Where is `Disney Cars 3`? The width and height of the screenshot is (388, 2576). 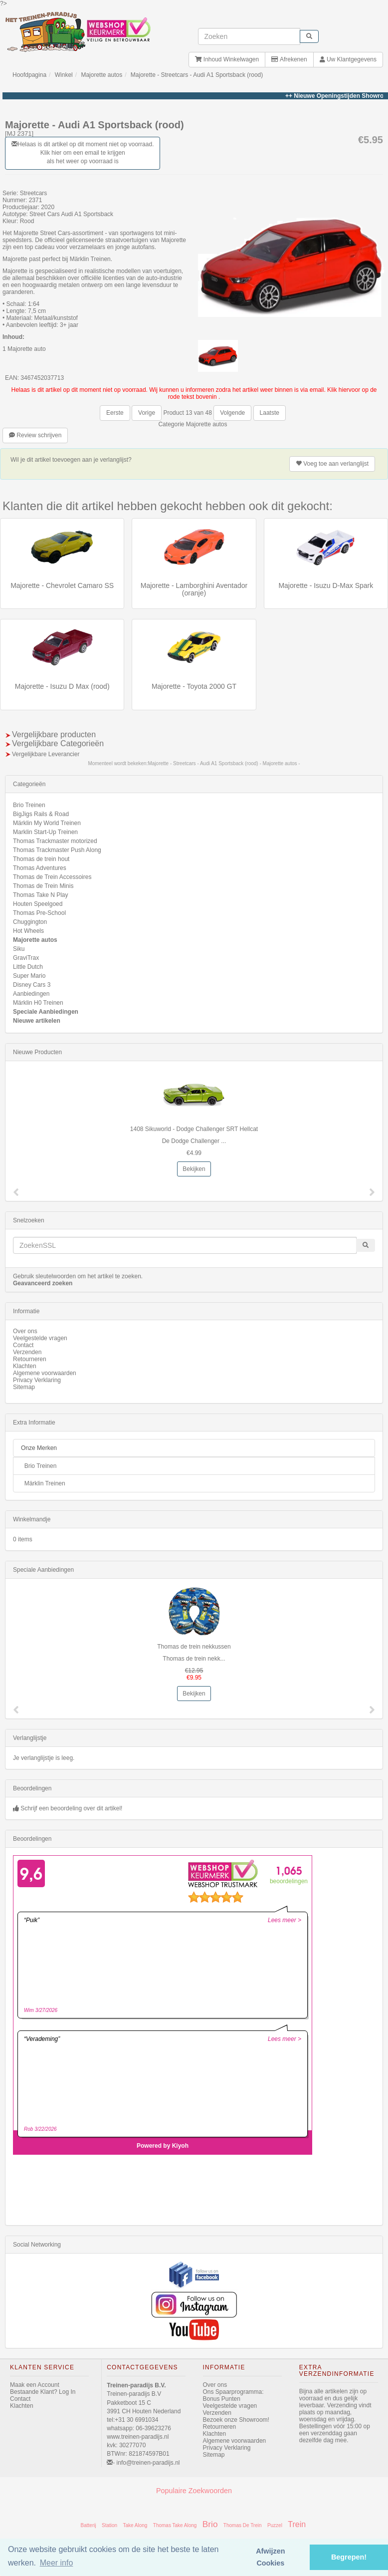
Disney Cars 3 is located at coordinates (31, 984).